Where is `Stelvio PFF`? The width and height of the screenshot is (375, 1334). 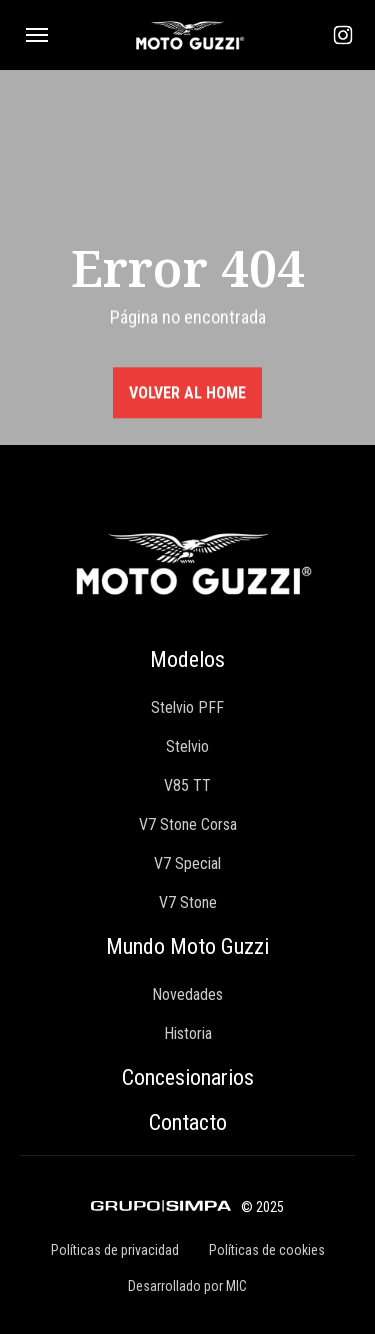
Stelvio PFF is located at coordinates (187, 707).